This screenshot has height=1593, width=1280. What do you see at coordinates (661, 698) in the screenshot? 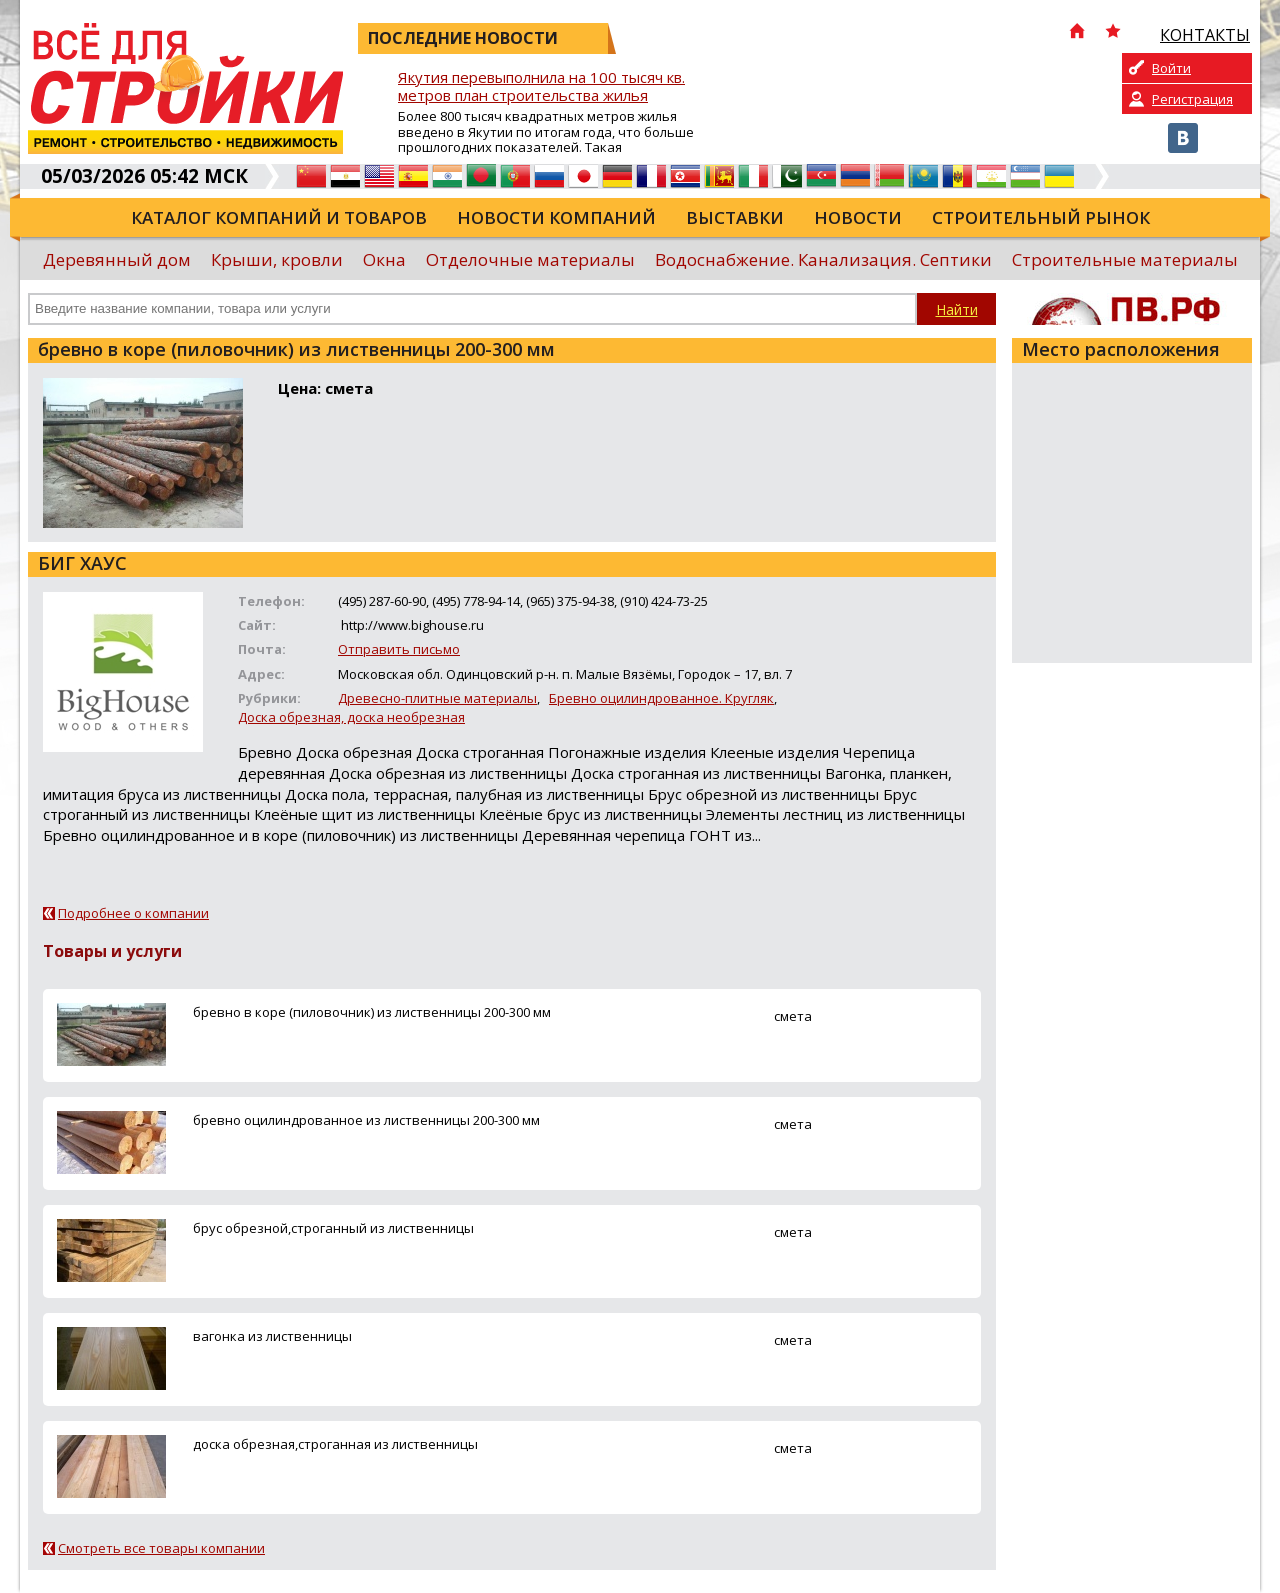
I see `Бревно оцилиндрованное. Кругляк` at bounding box center [661, 698].